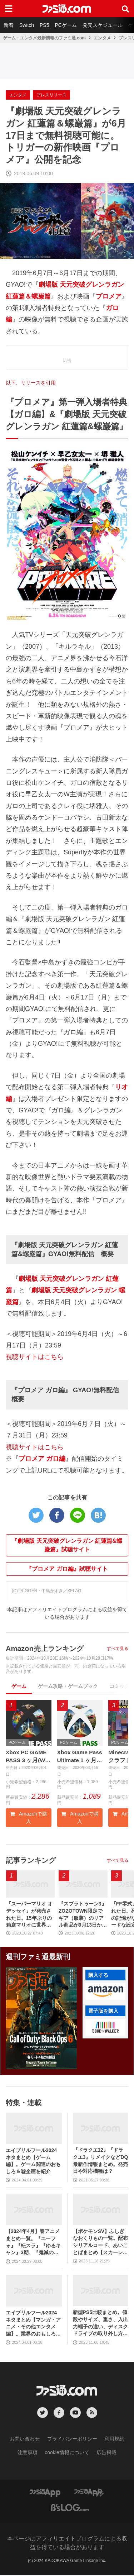  I want to click on 週刊ファミ通最新刊, so click(38, 1957).